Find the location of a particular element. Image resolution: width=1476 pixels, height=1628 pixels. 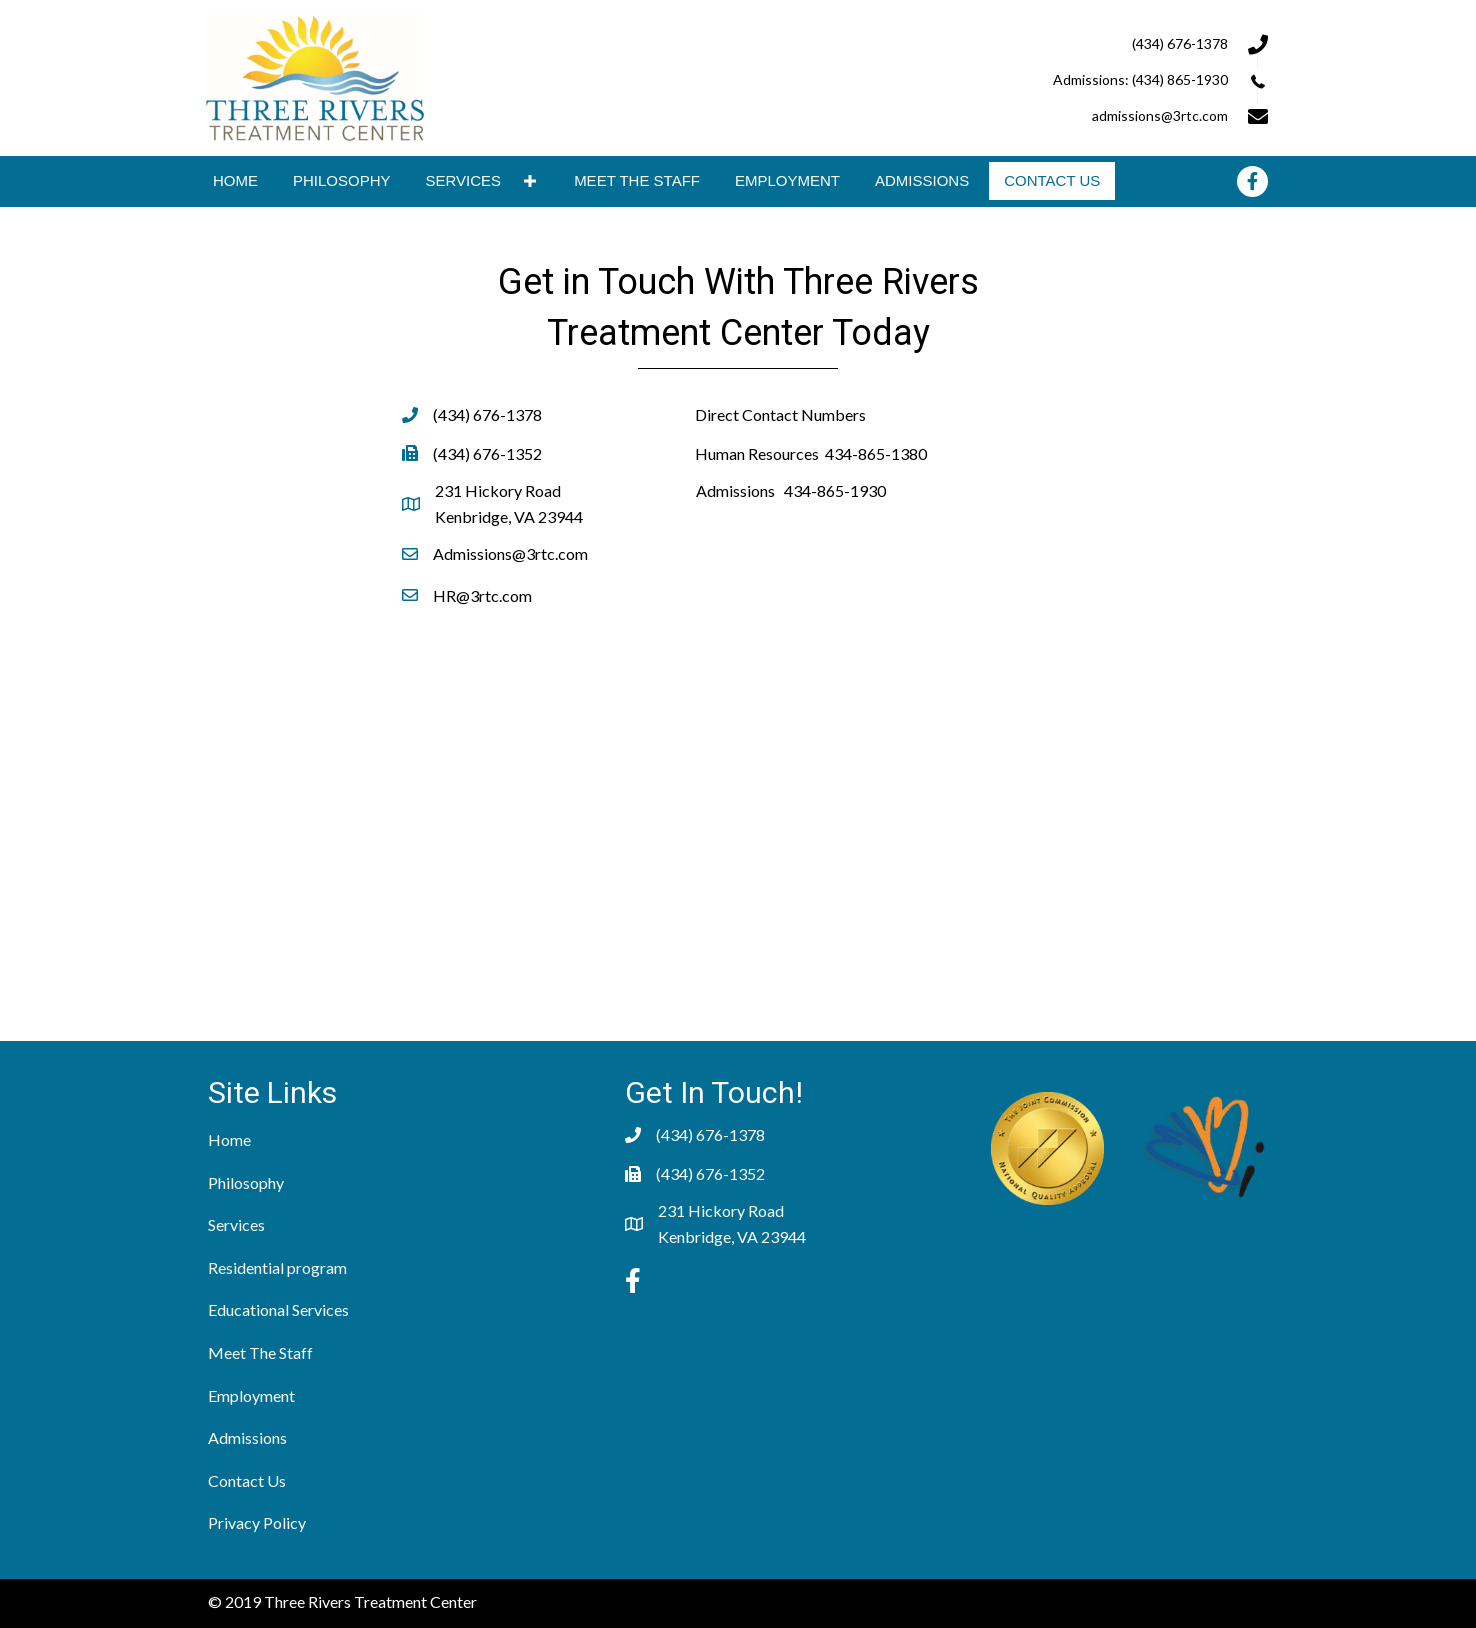

[Go to mailto:admissions@3rtc.com] is located at coordinates (1026, 114).